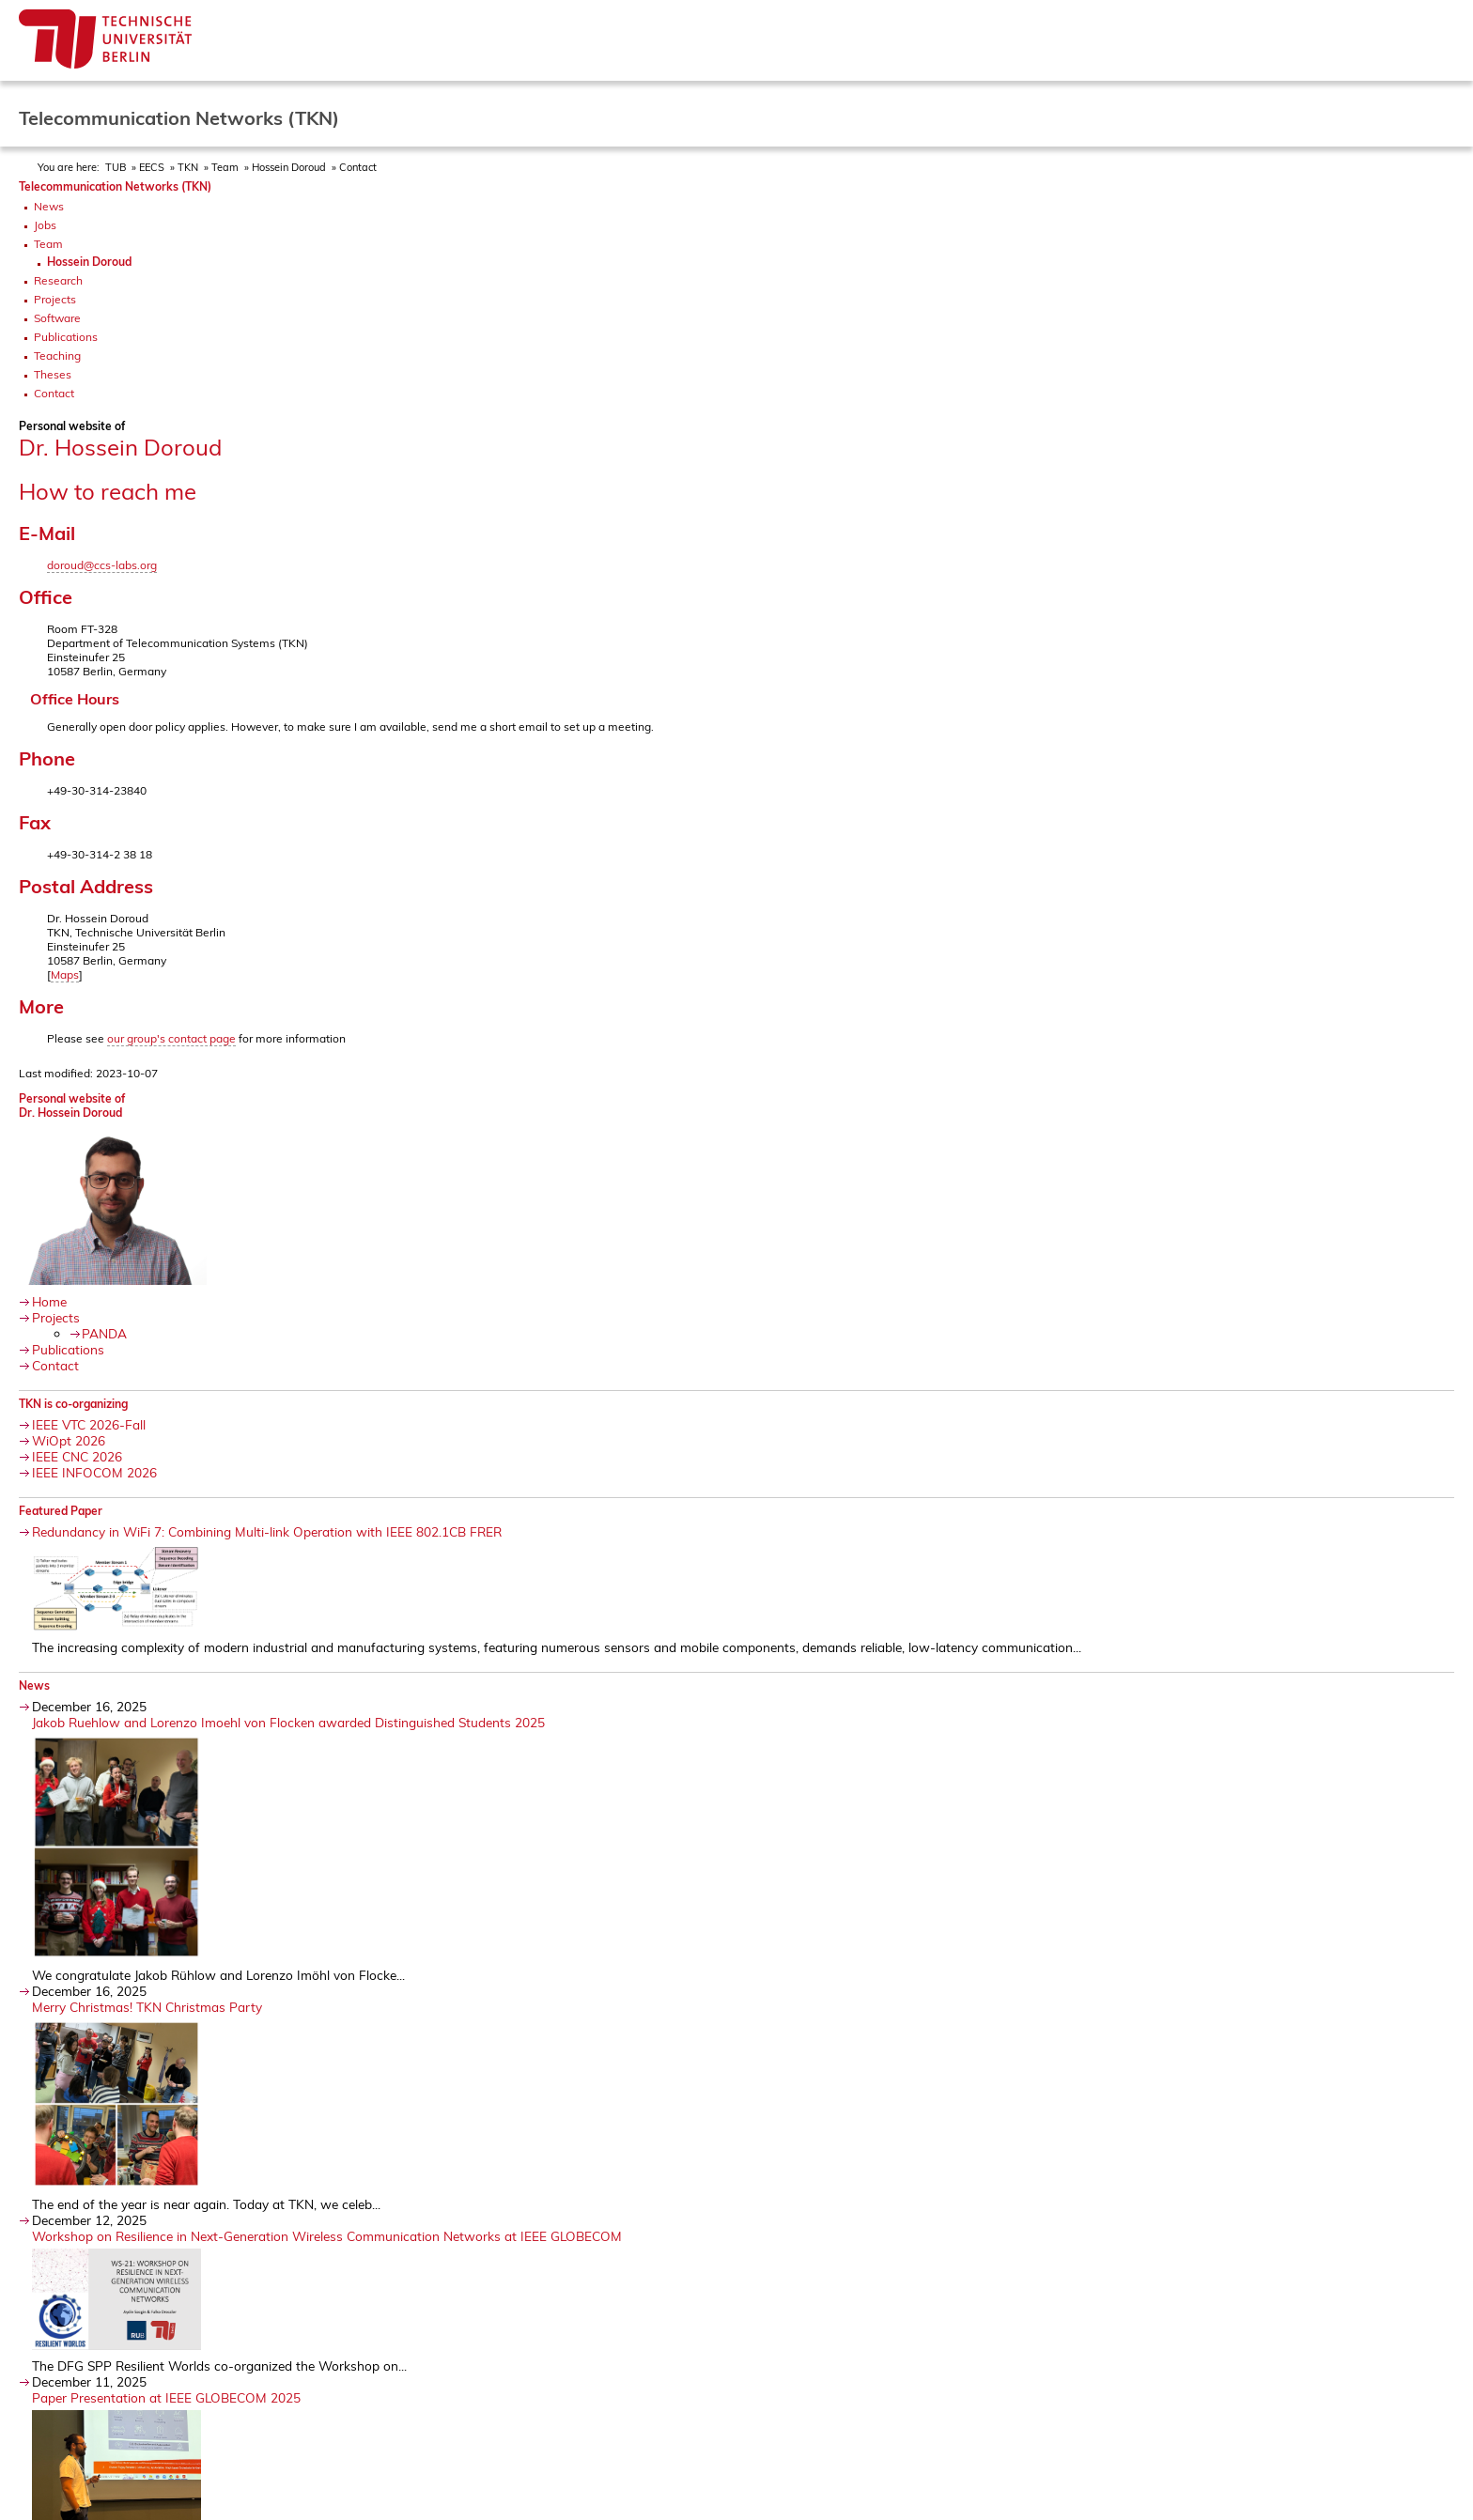  What do you see at coordinates (66, 337) in the screenshot?
I see `Publications` at bounding box center [66, 337].